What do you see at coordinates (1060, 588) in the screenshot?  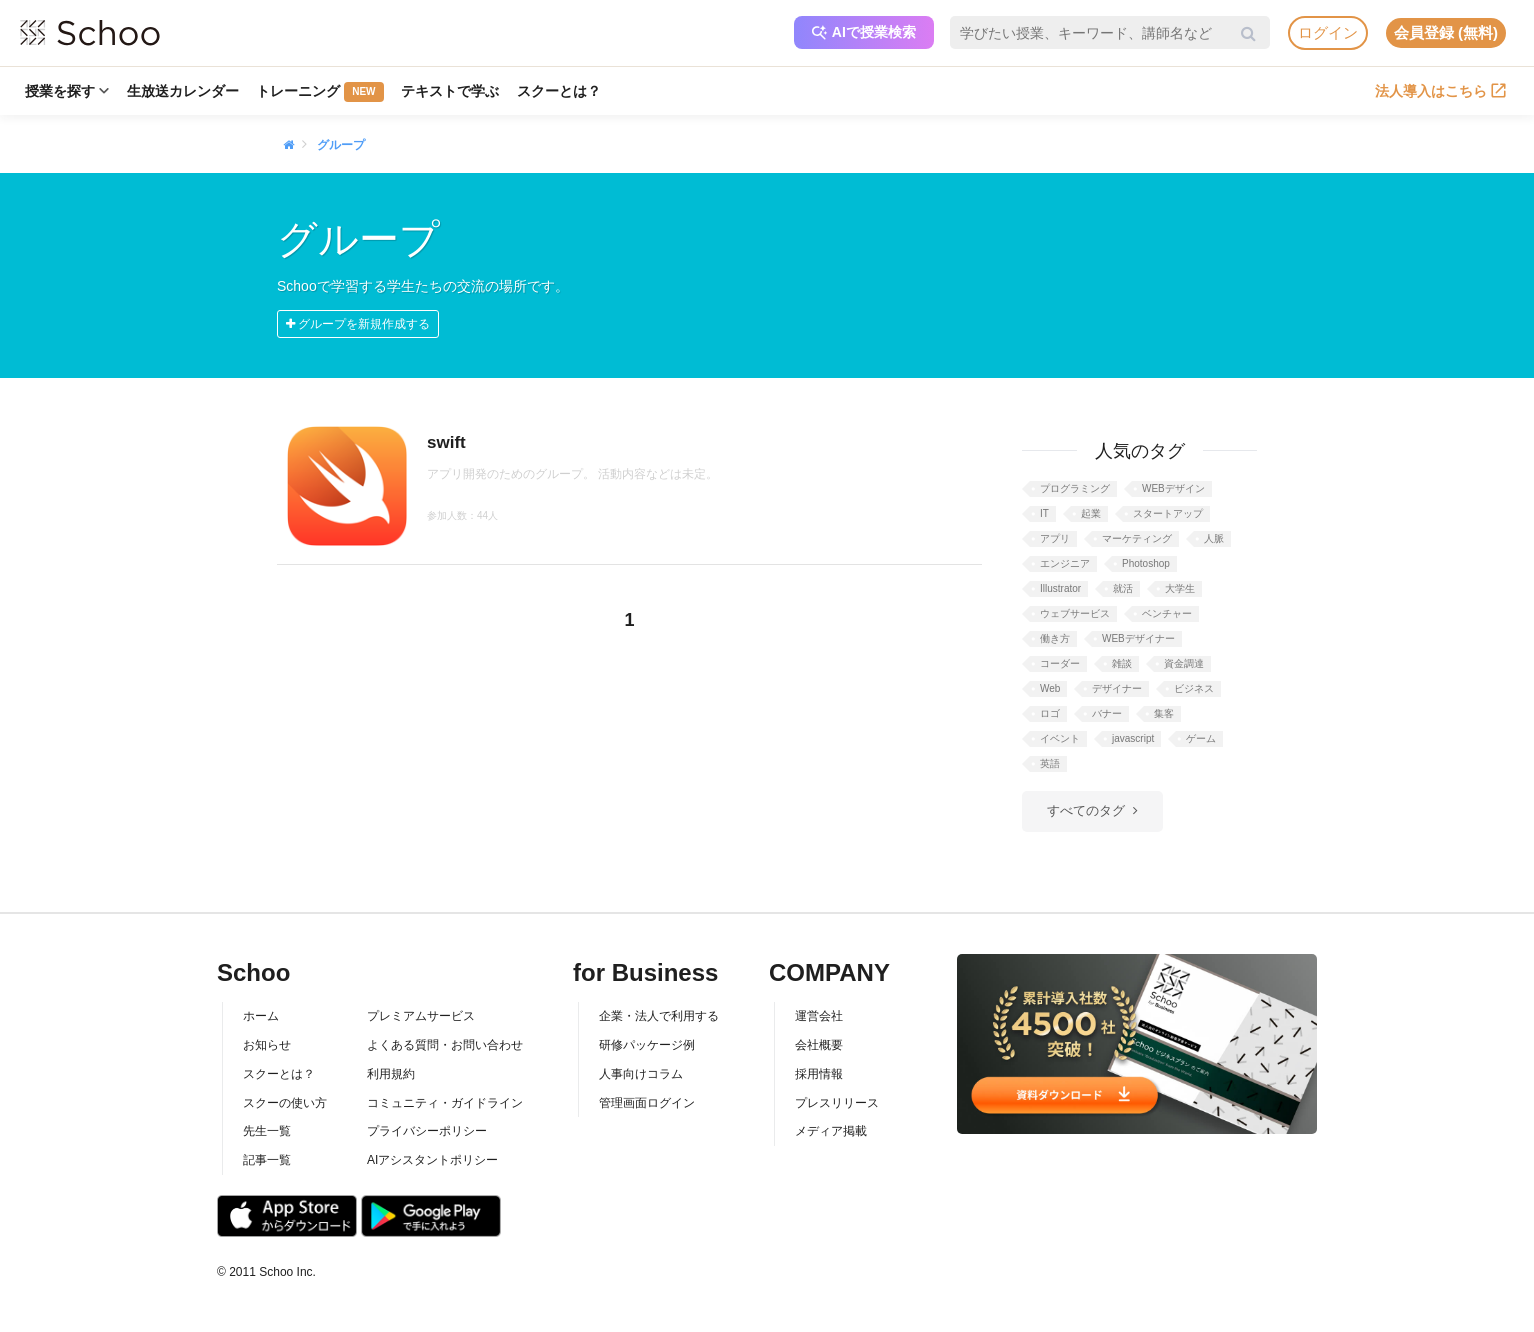 I see `Illustrator` at bounding box center [1060, 588].